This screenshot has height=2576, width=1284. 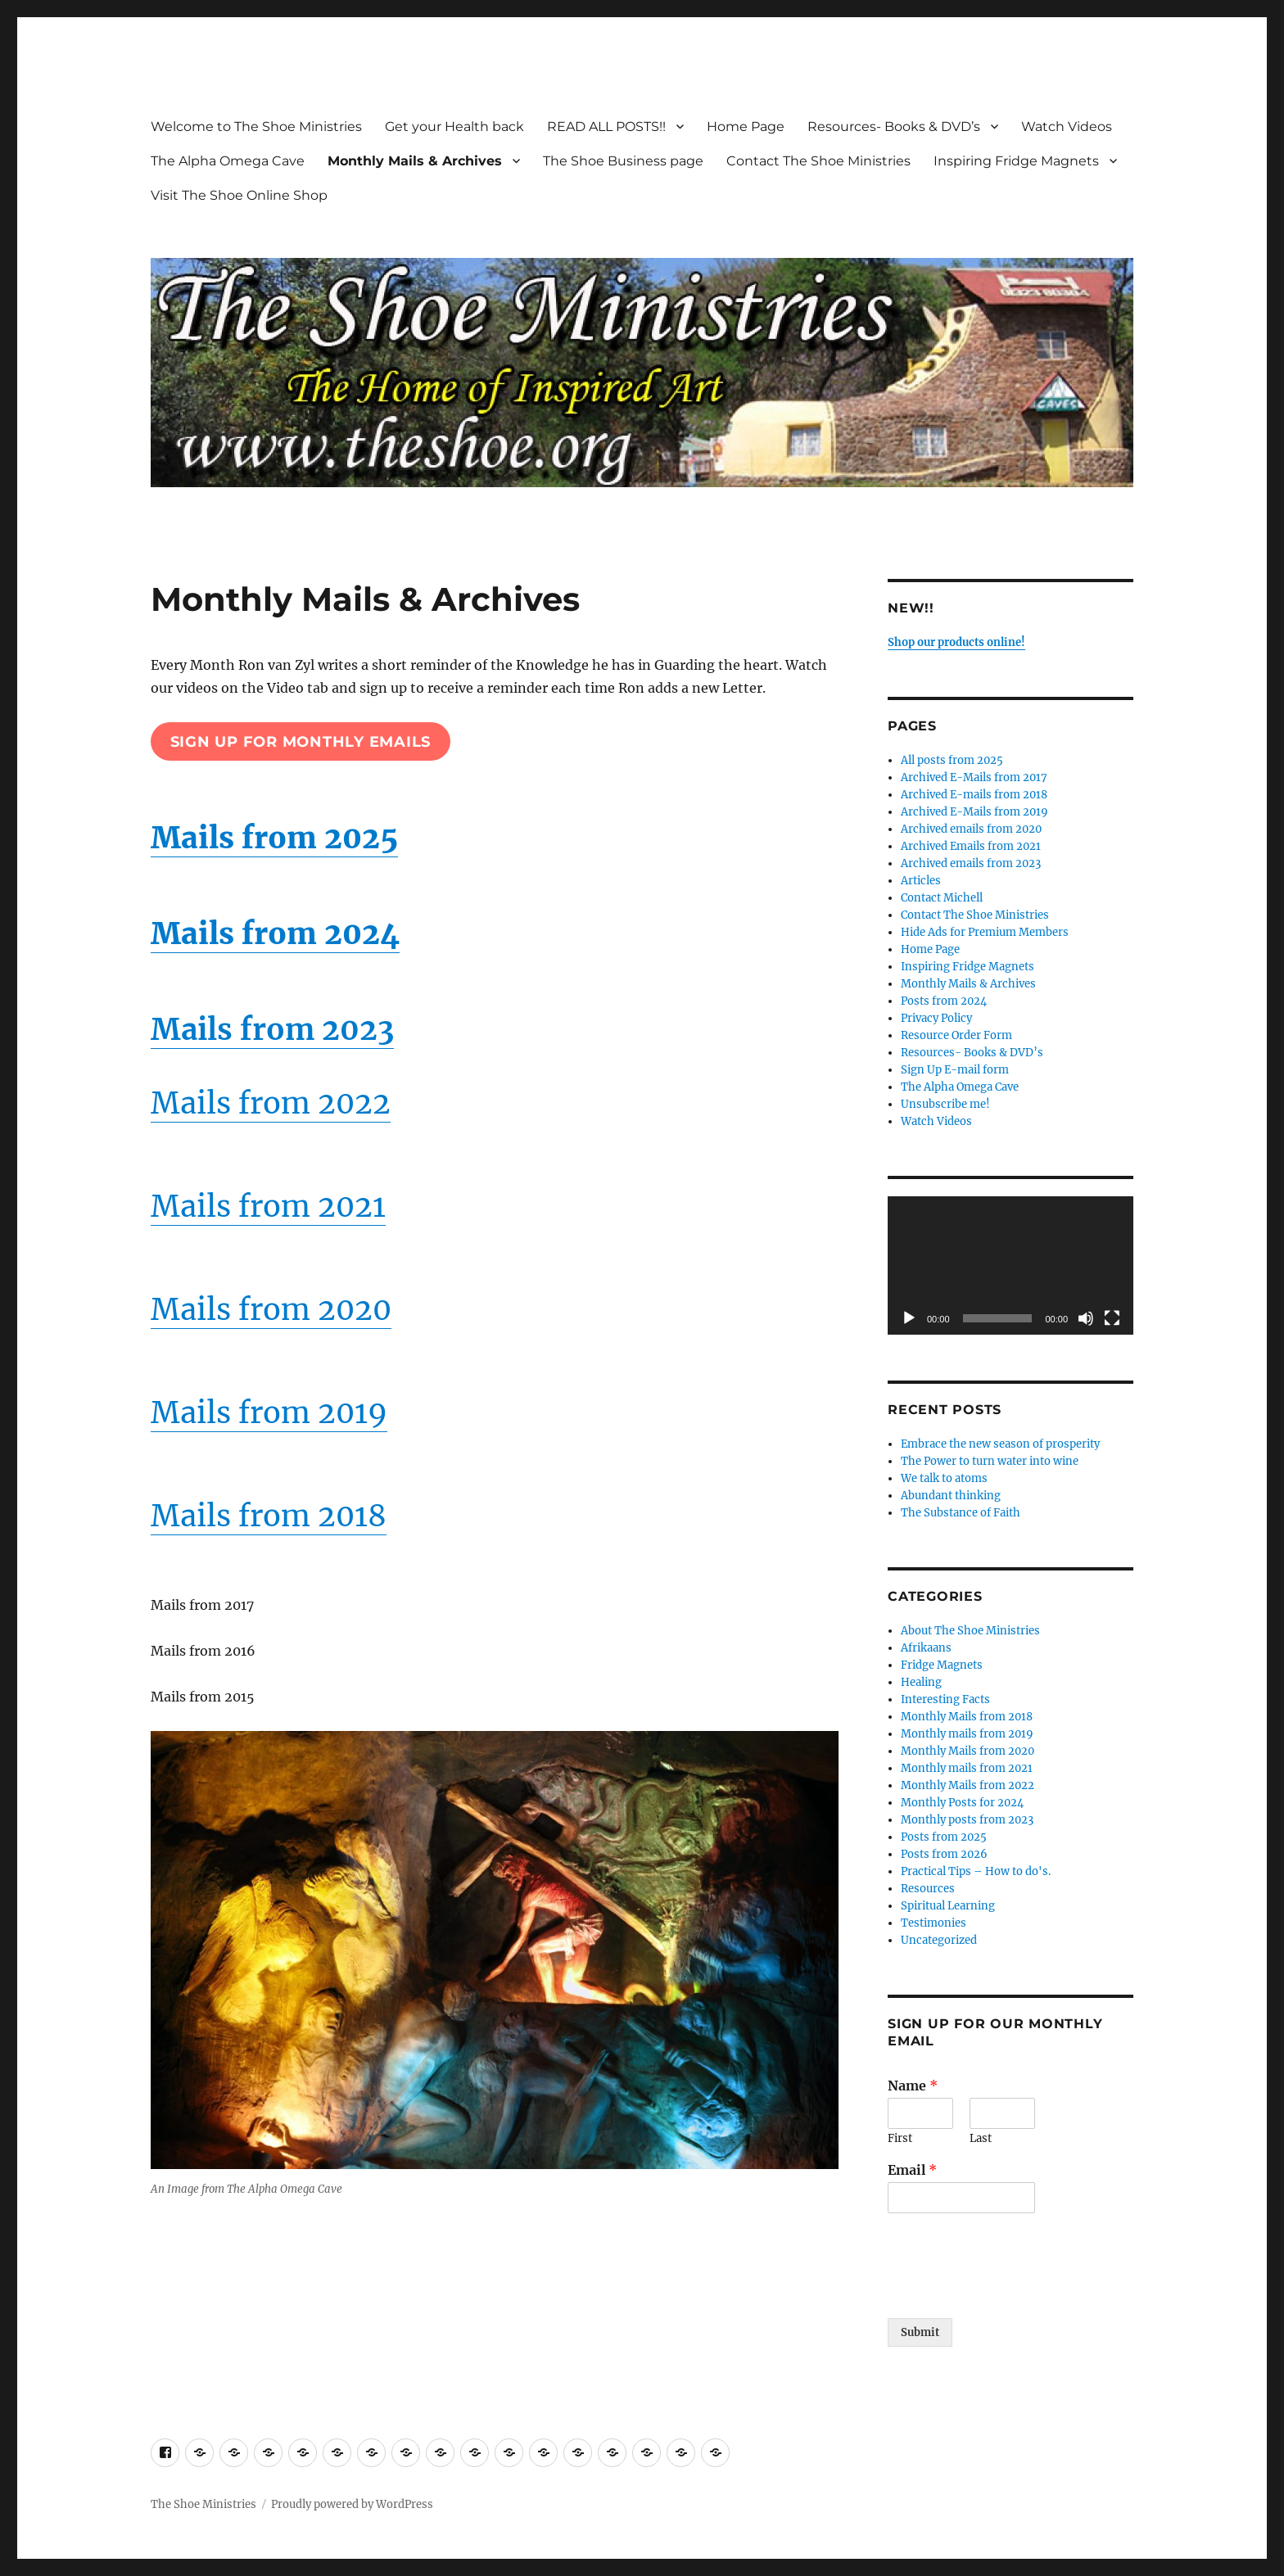 I want to click on Shop our products online!, so click(x=956, y=642).